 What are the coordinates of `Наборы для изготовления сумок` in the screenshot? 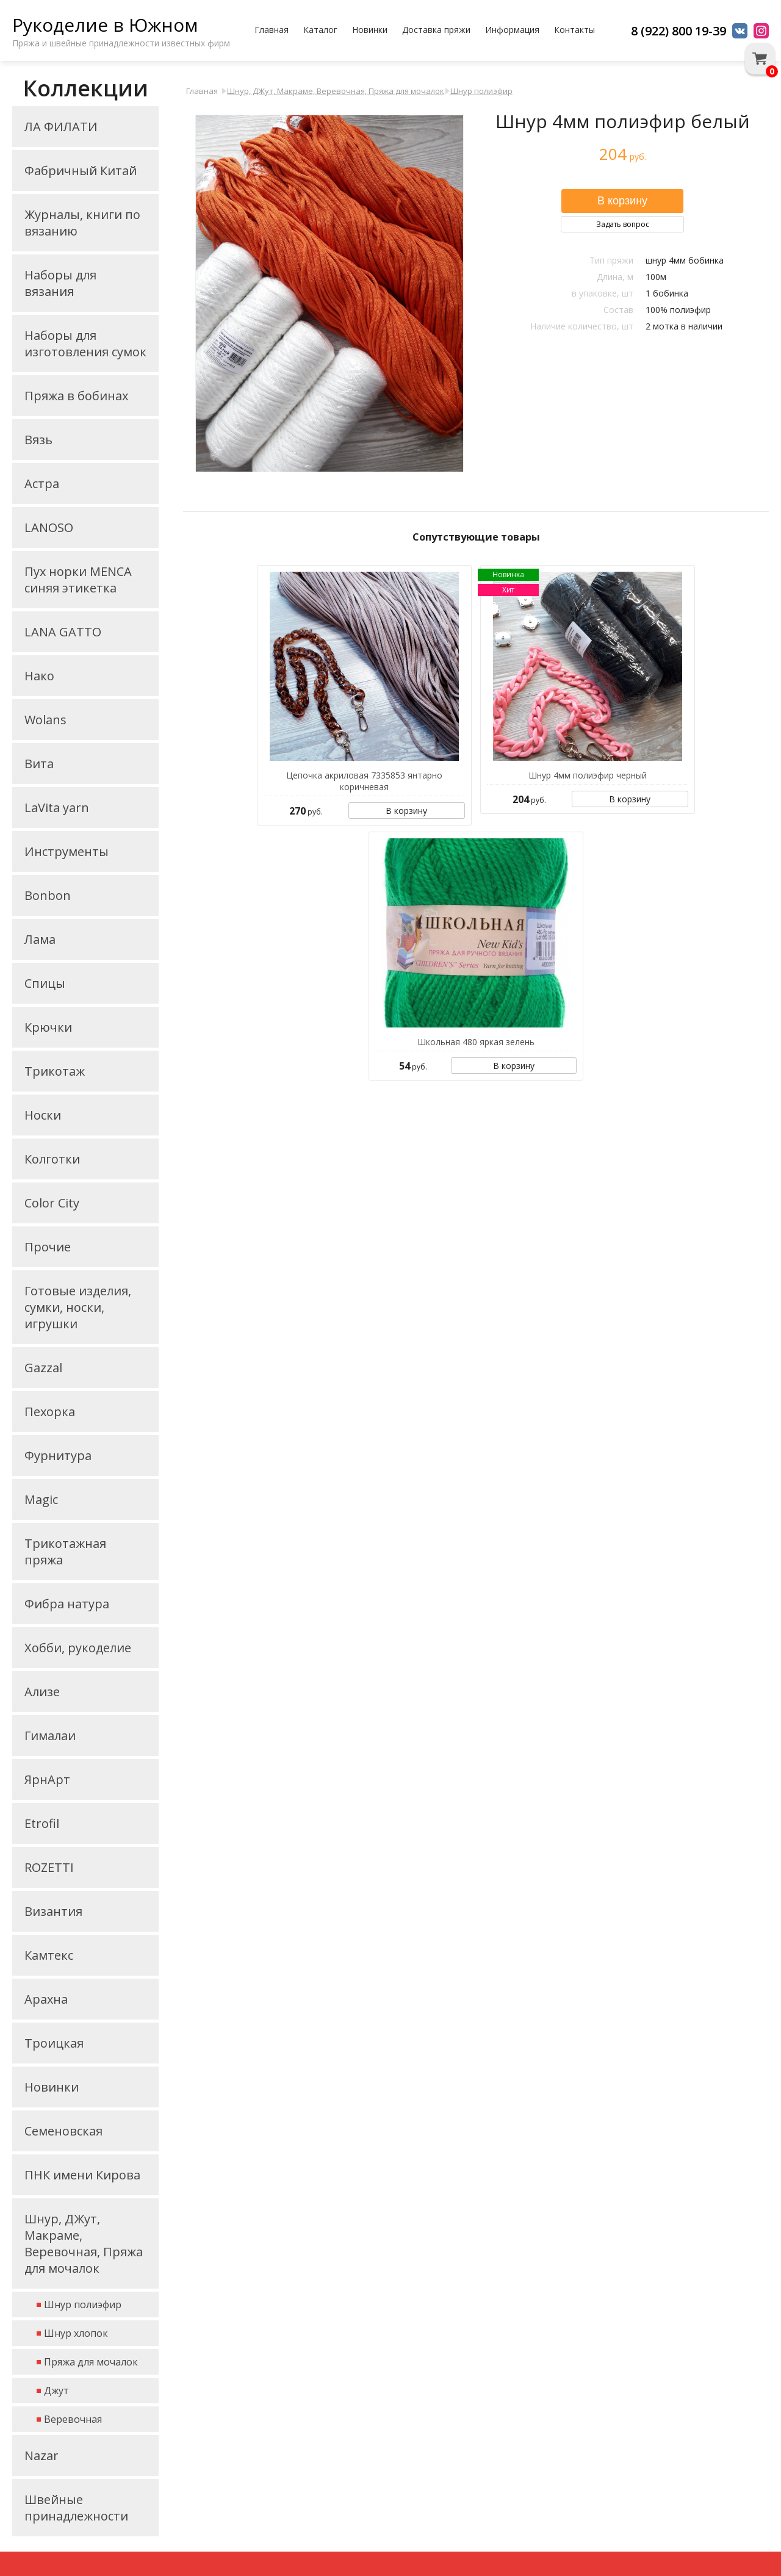 It's located at (85, 343).